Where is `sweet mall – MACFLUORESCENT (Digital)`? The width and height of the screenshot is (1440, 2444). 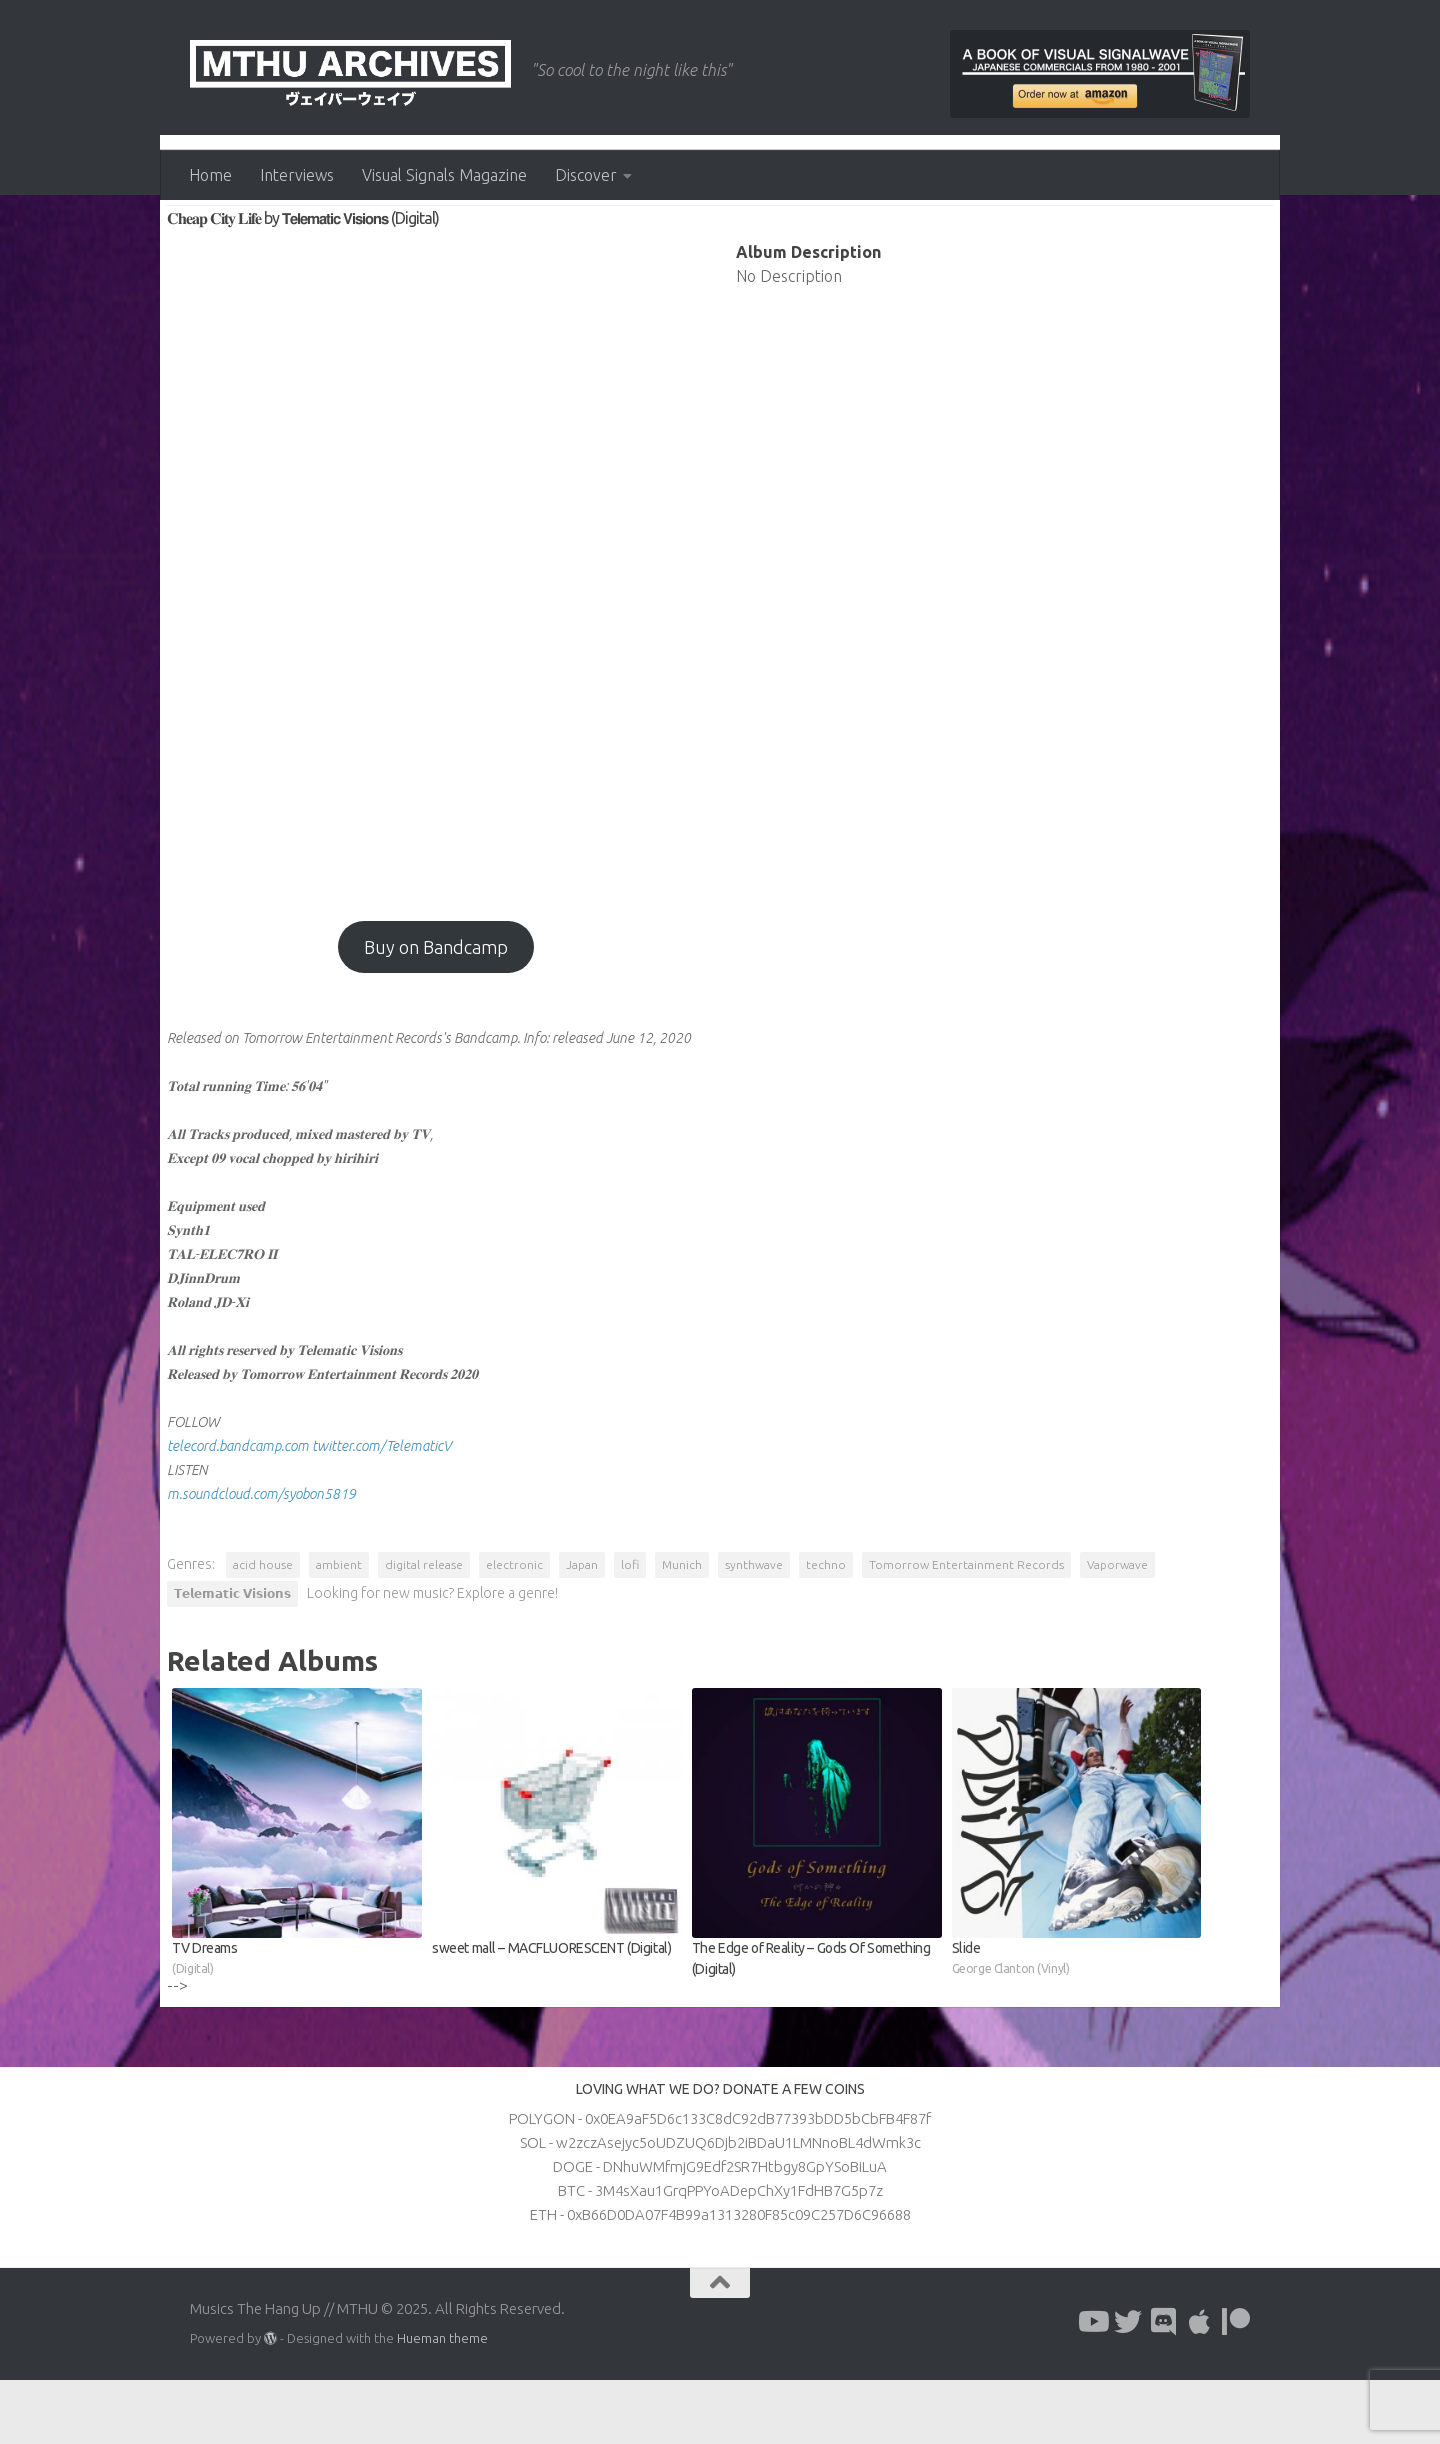 sweet mall – MACFLUORESCENT (Digital) is located at coordinates (543, 2011).